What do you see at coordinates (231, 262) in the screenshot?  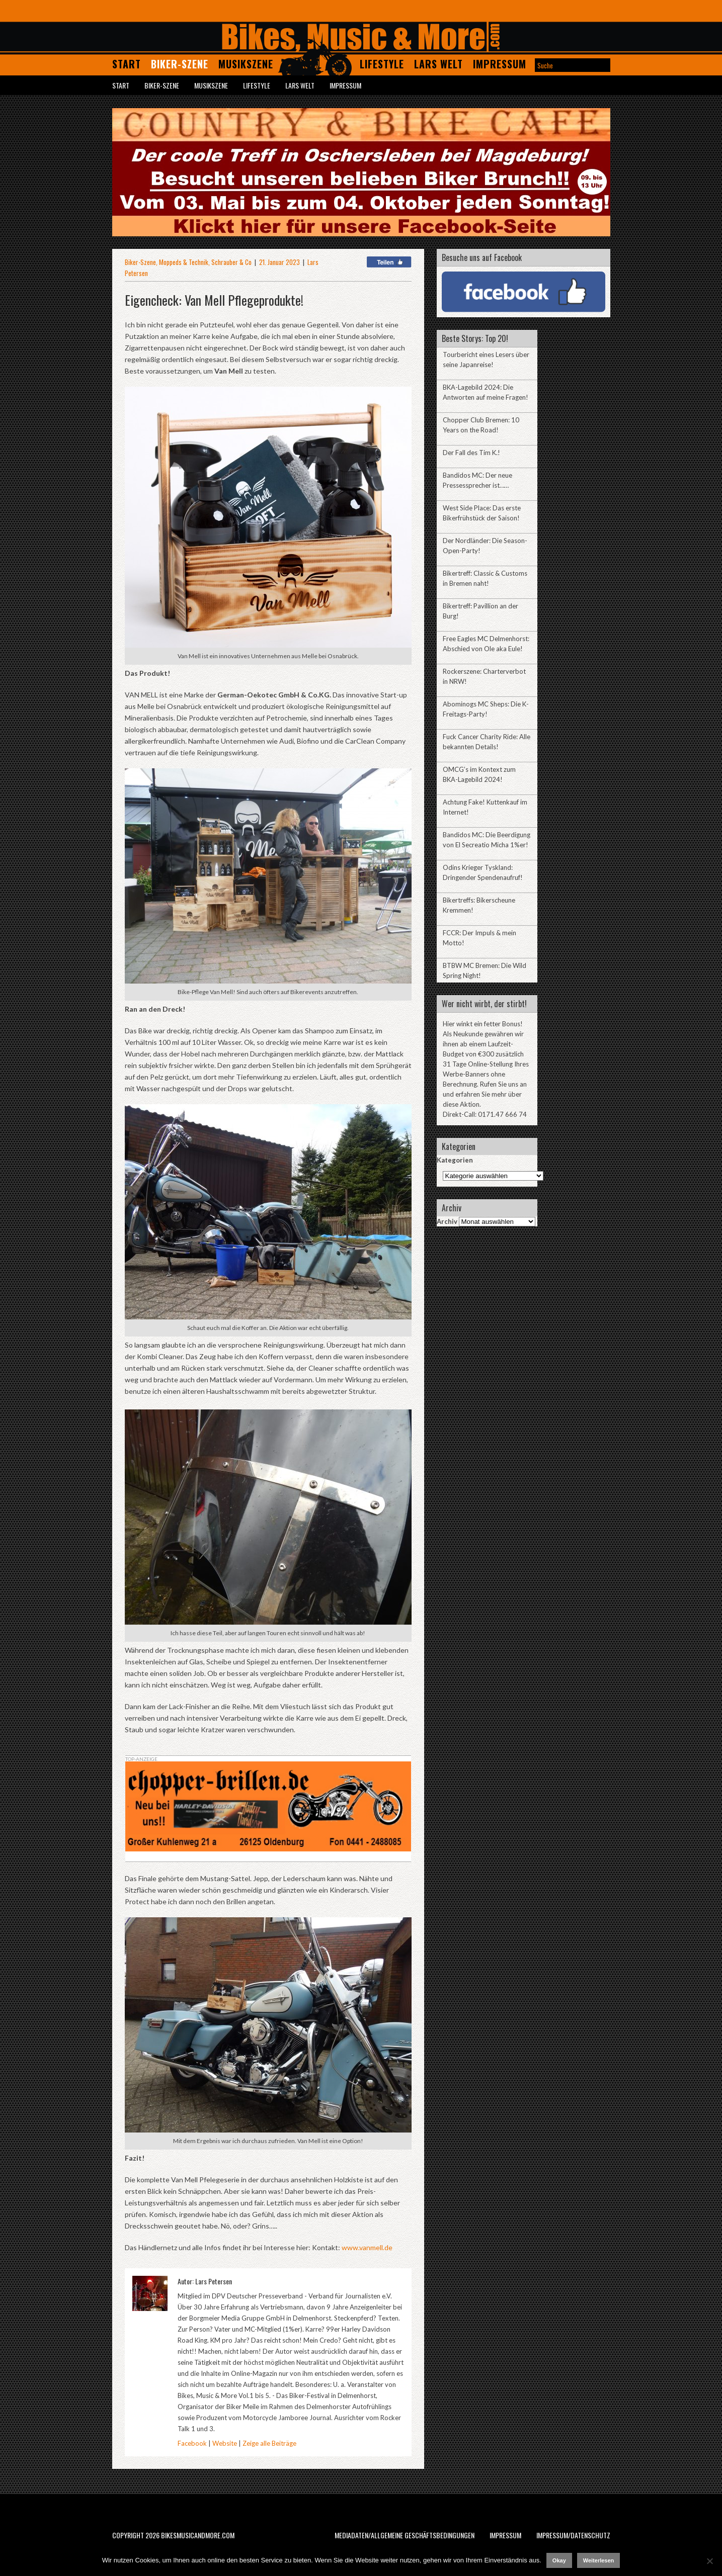 I see `Schrauber & Co` at bounding box center [231, 262].